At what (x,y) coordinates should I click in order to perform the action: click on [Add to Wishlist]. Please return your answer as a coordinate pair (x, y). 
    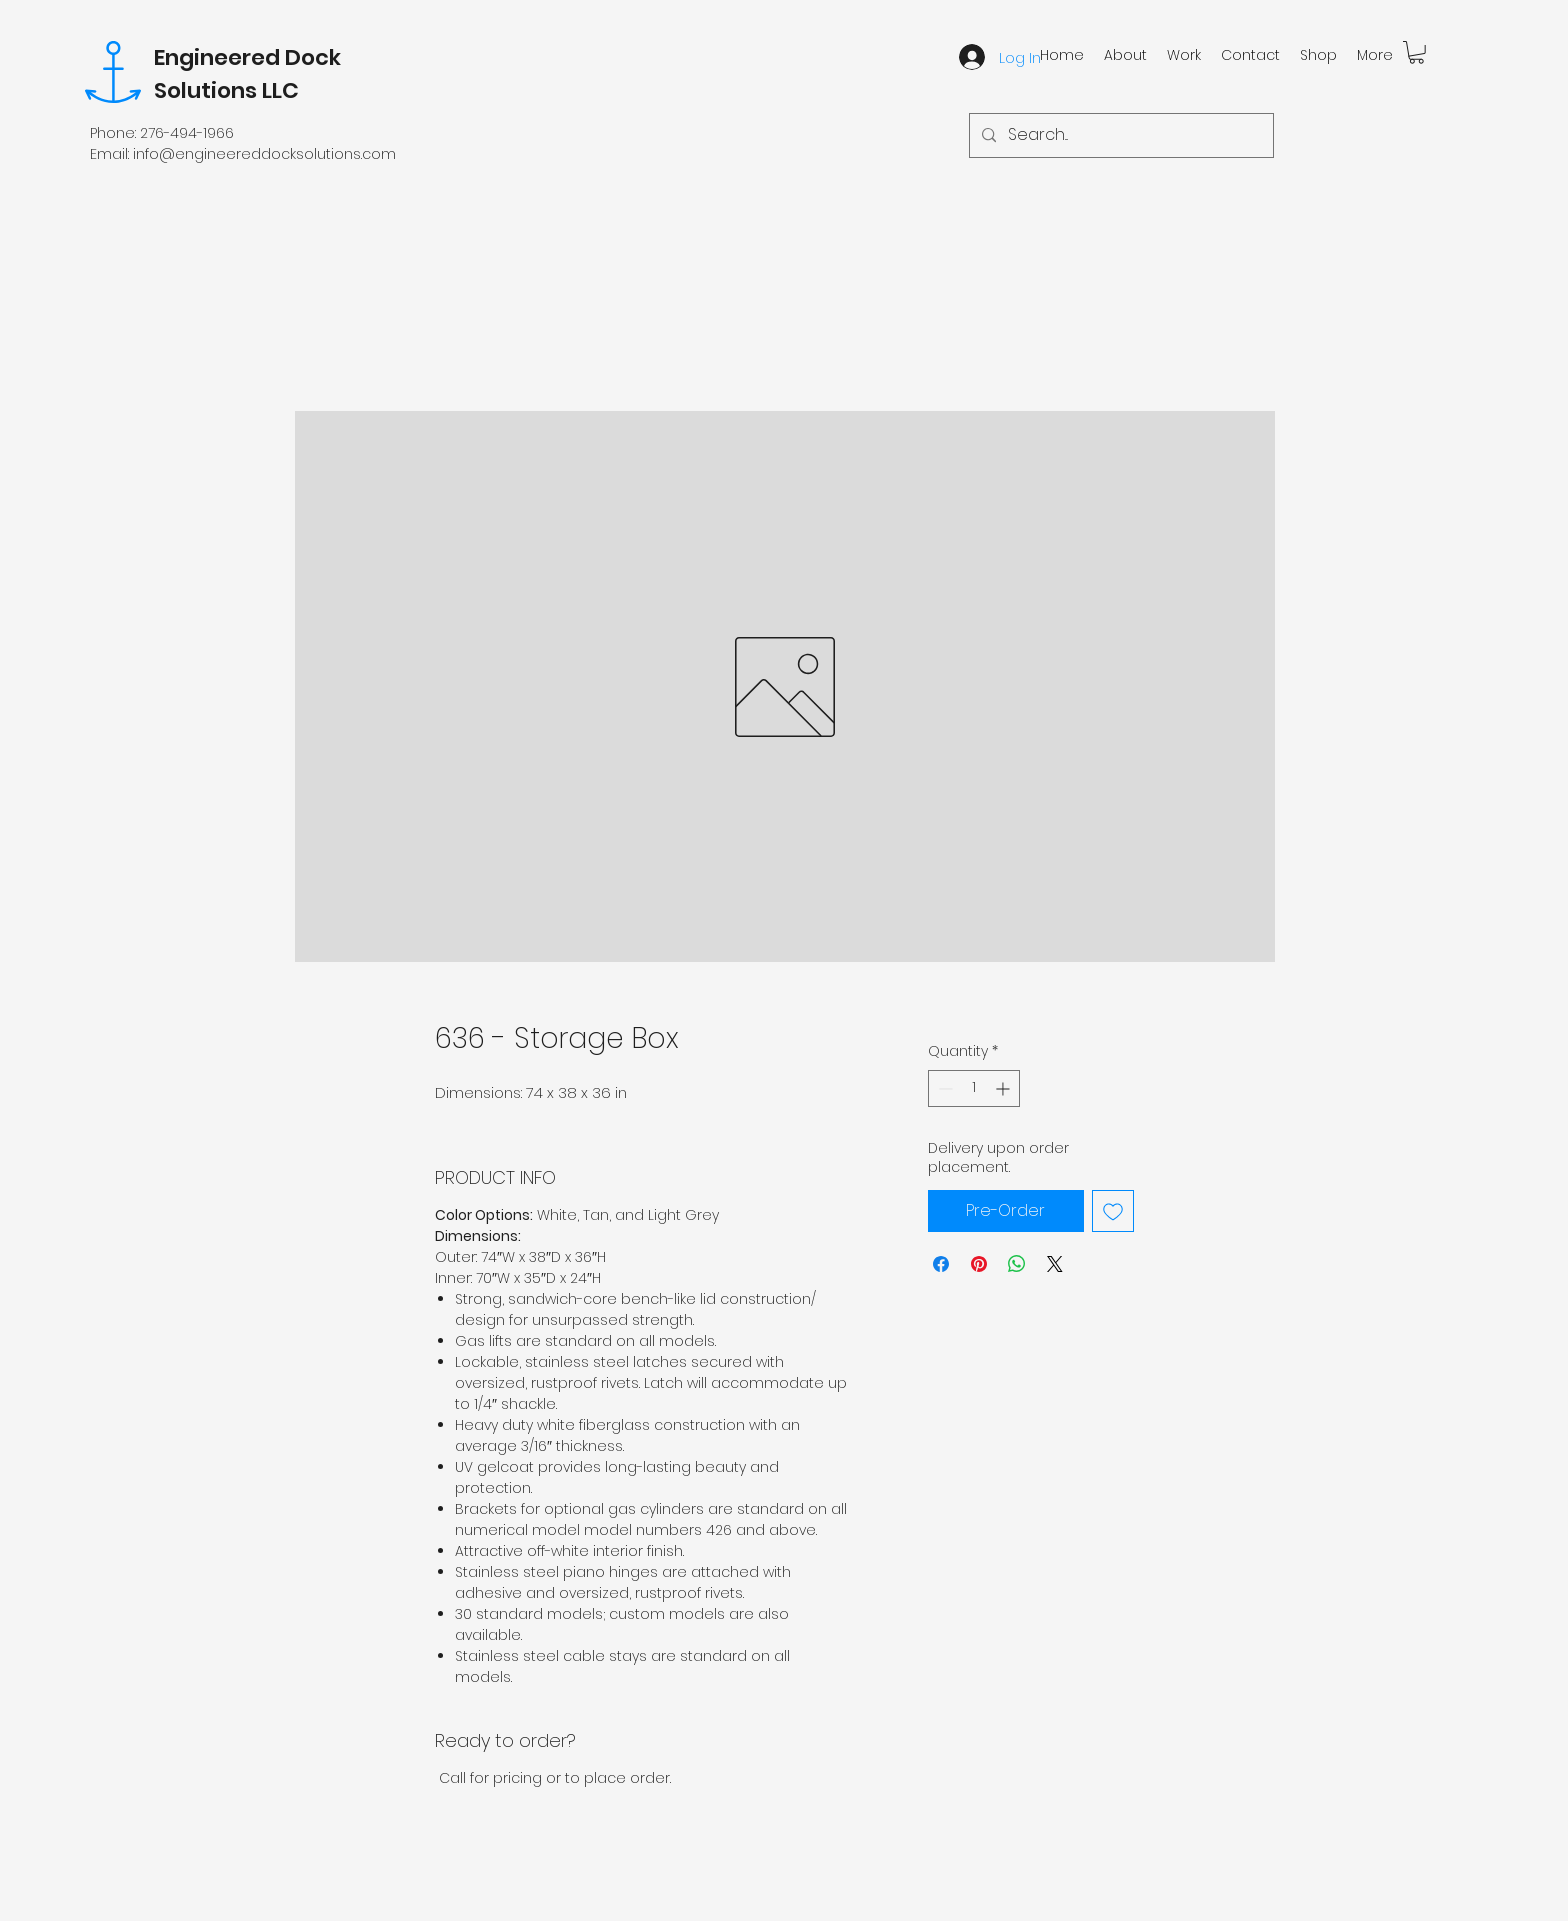
    Looking at the image, I should click on (1113, 1211).